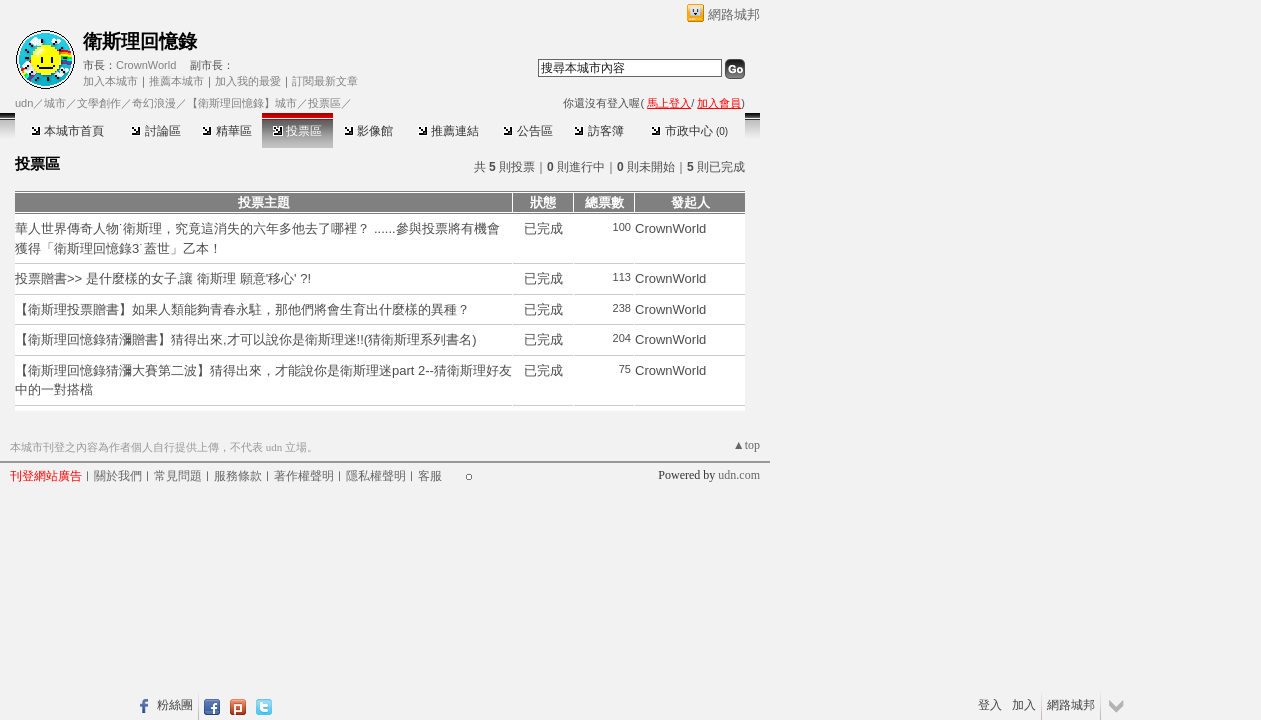  What do you see at coordinates (746, 445) in the screenshot?
I see `▲top` at bounding box center [746, 445].